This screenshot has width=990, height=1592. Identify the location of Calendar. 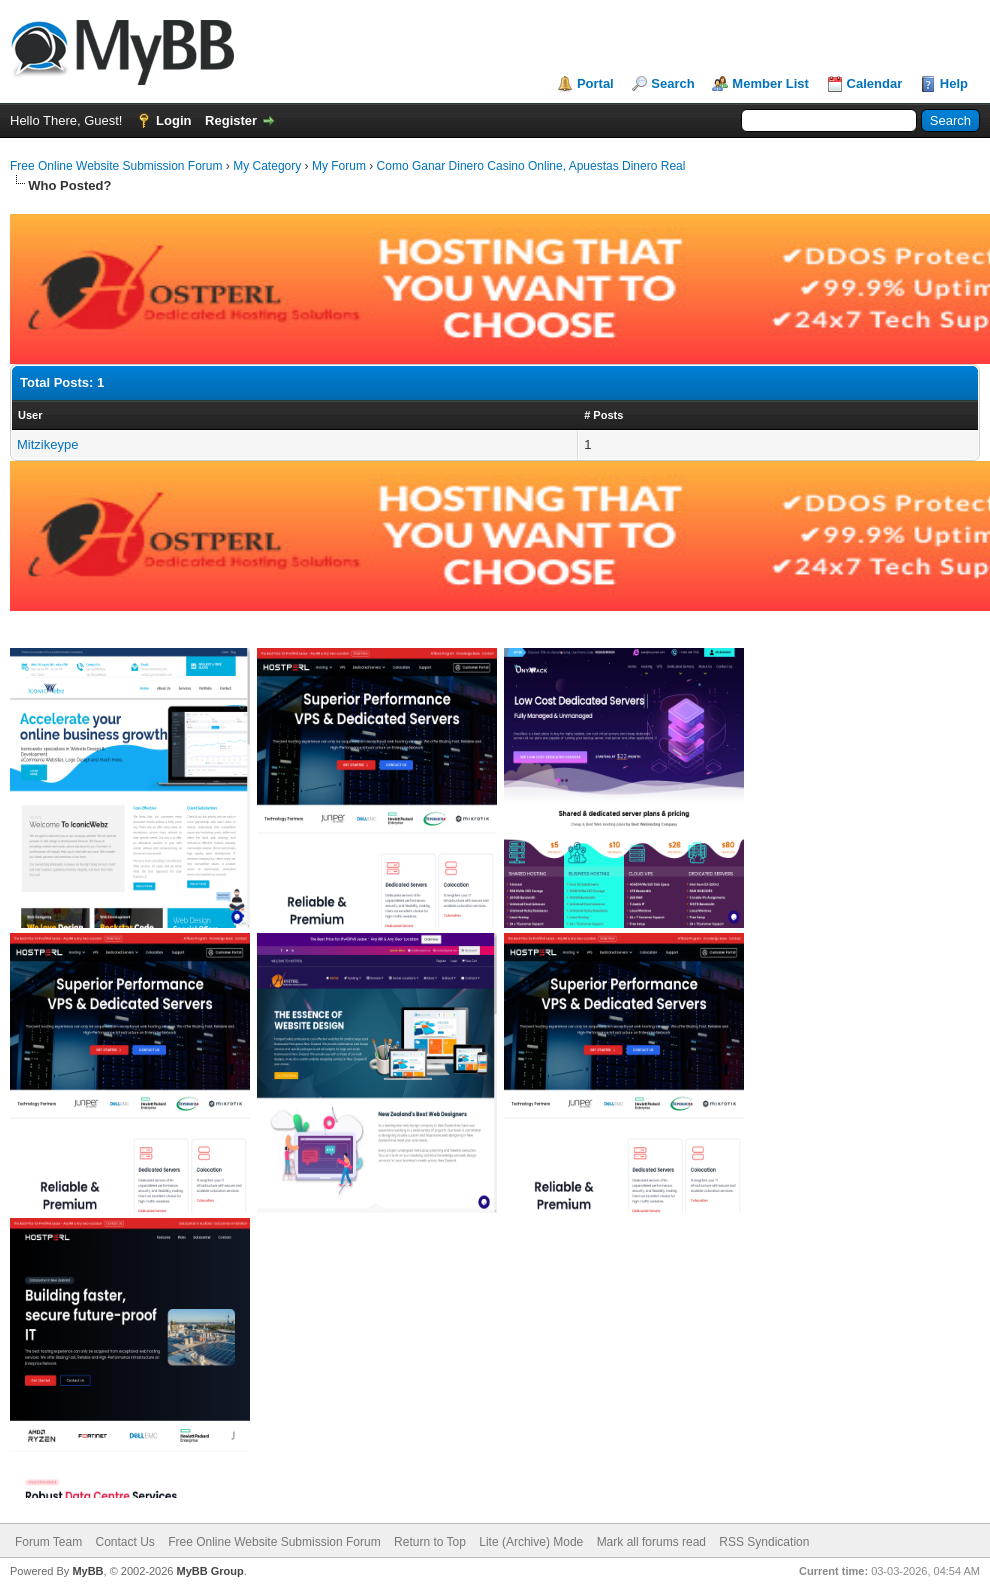
(875, 83).